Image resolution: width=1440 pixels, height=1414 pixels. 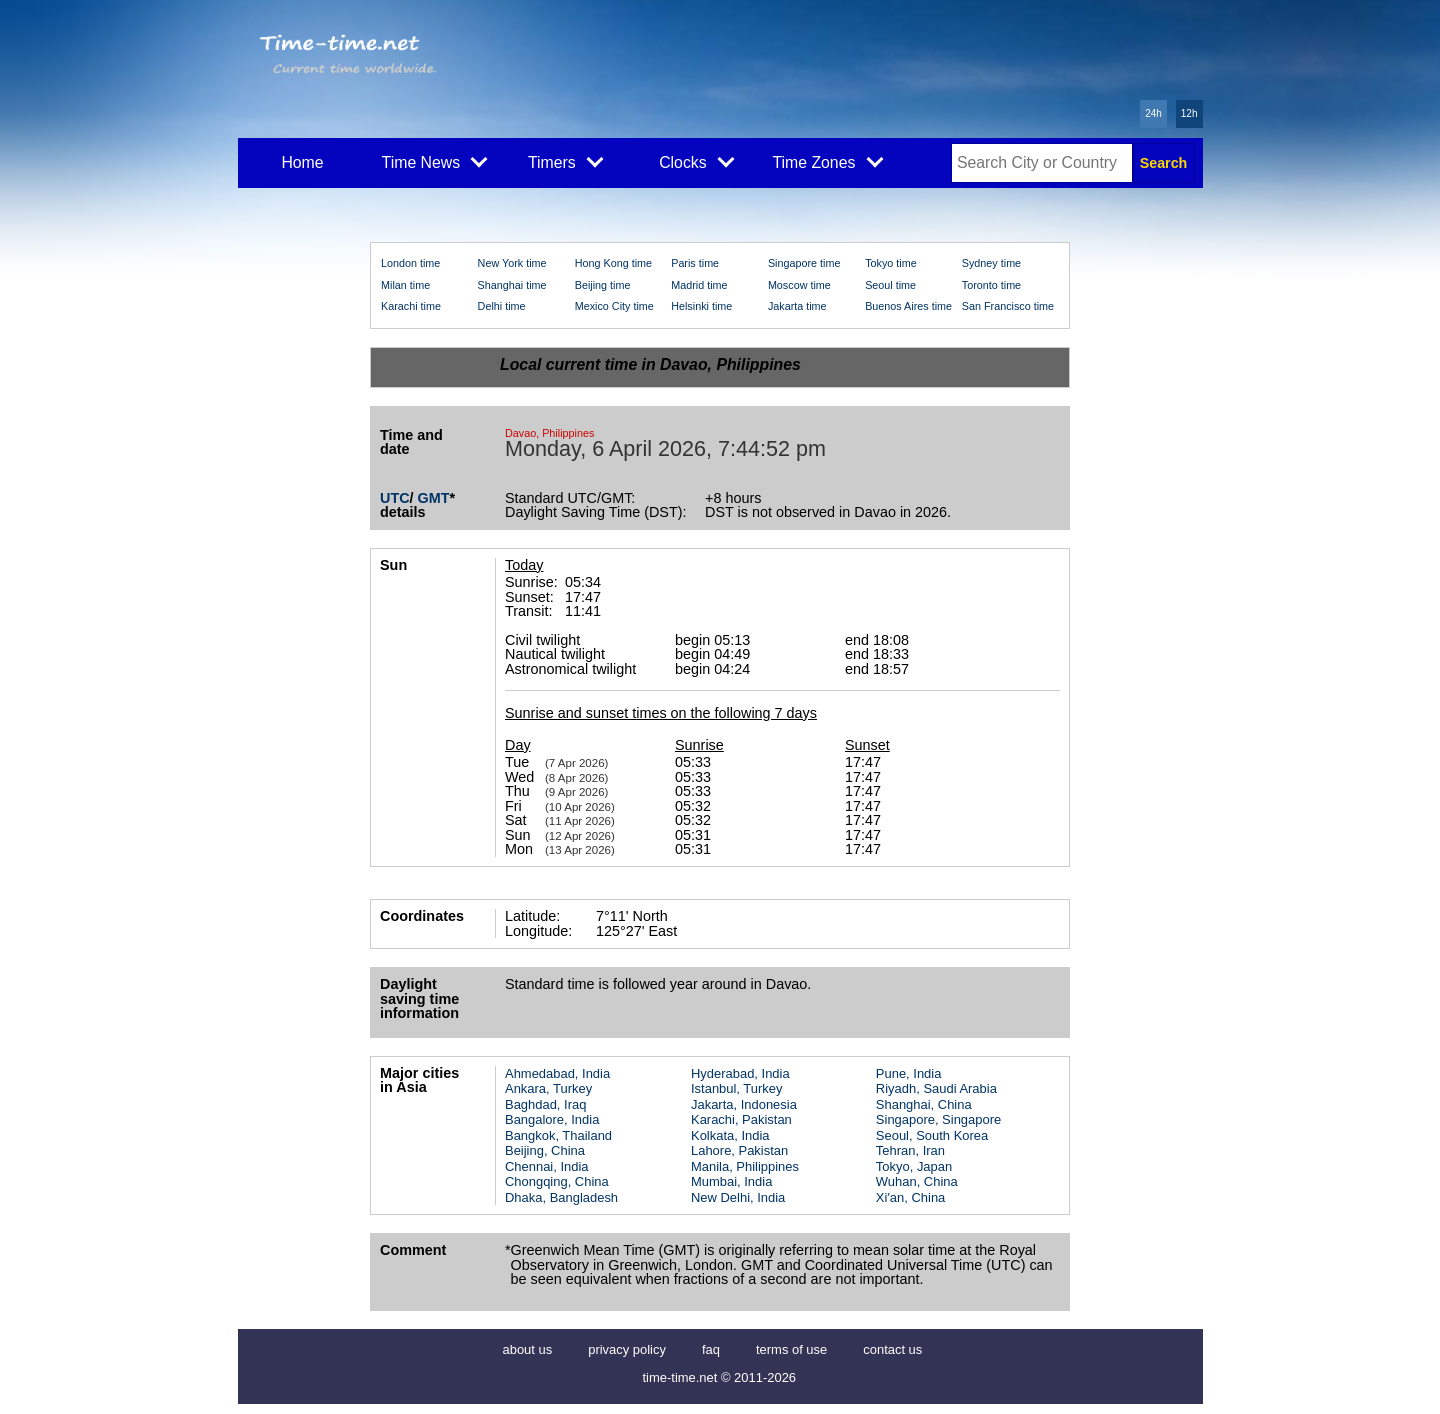 What do you see at coordinates (405, 285) in the screenshot?
I see `Milan time` at bounding box center [405, 285].